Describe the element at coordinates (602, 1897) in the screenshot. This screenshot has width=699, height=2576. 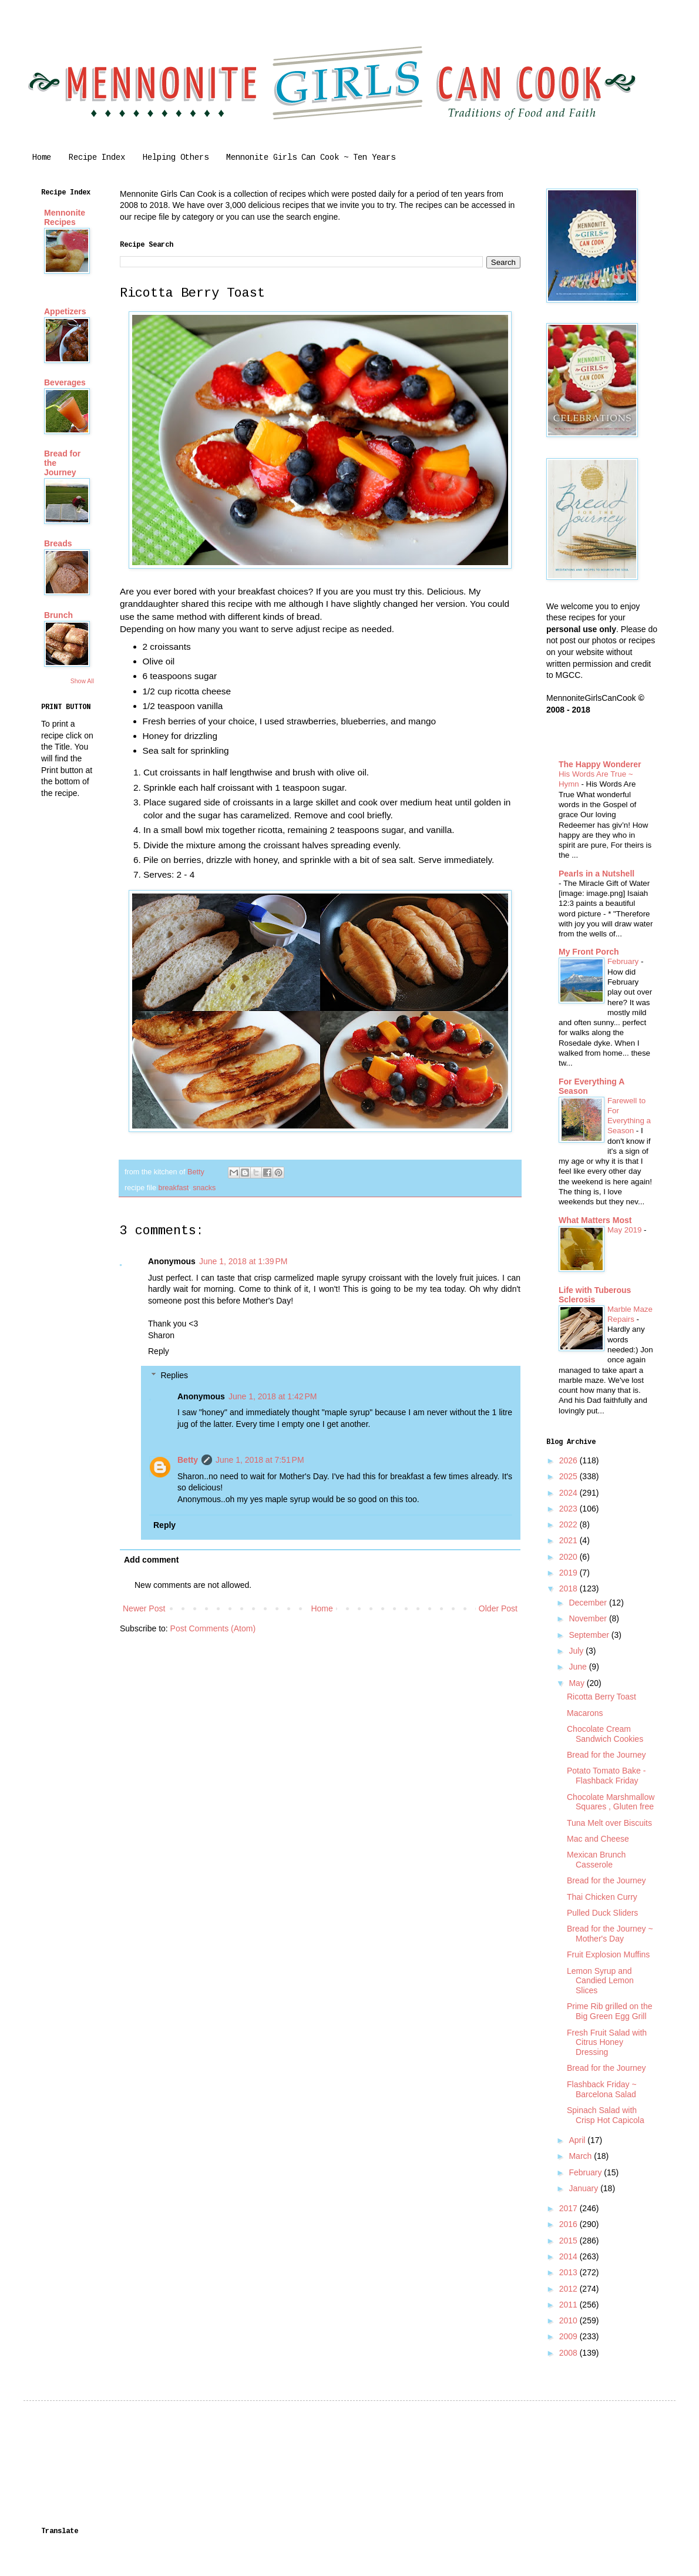
I see `Thai Chicken Curry` at that location.